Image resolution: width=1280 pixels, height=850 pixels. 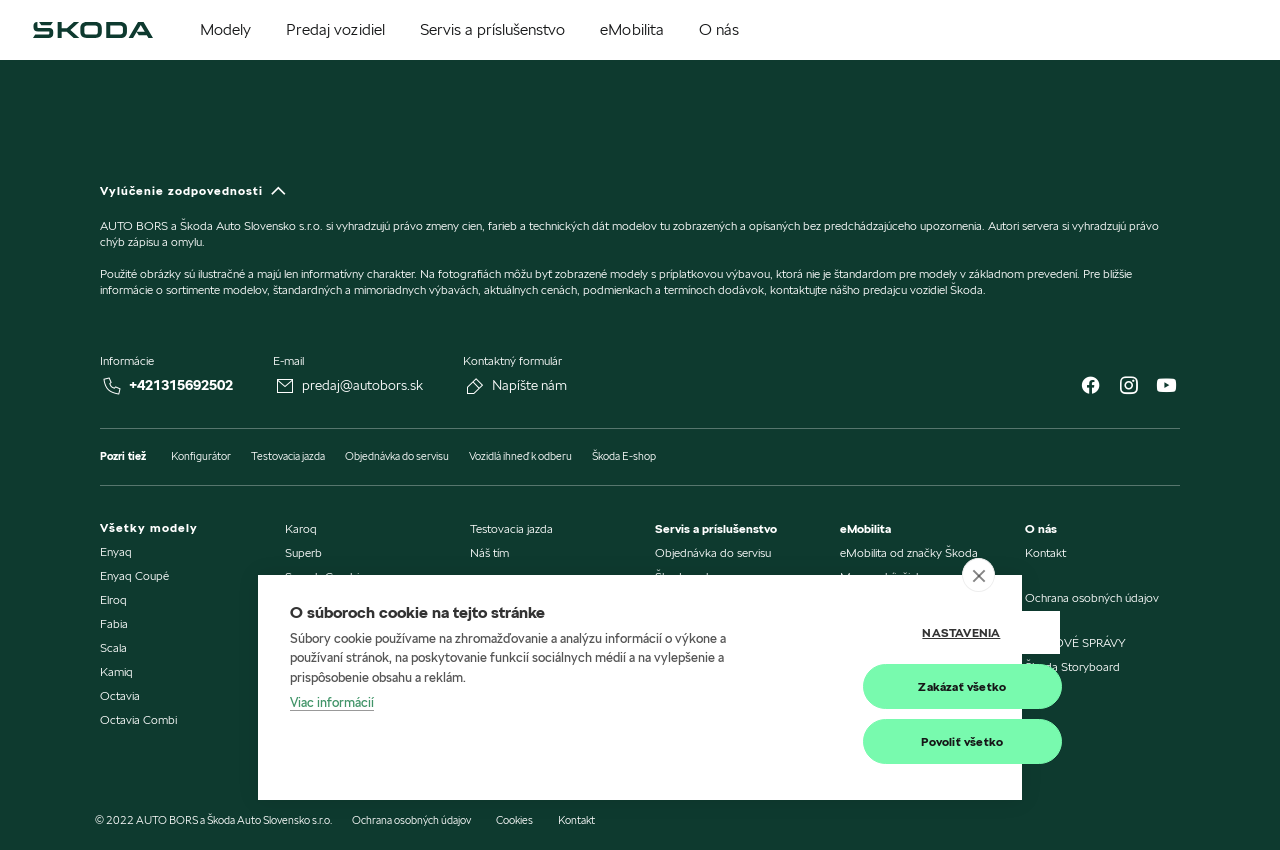 What do you see at coordinates (891, 686) in the screenshot?
I see `Zakázať všetko` at bounding box center [891, 686].